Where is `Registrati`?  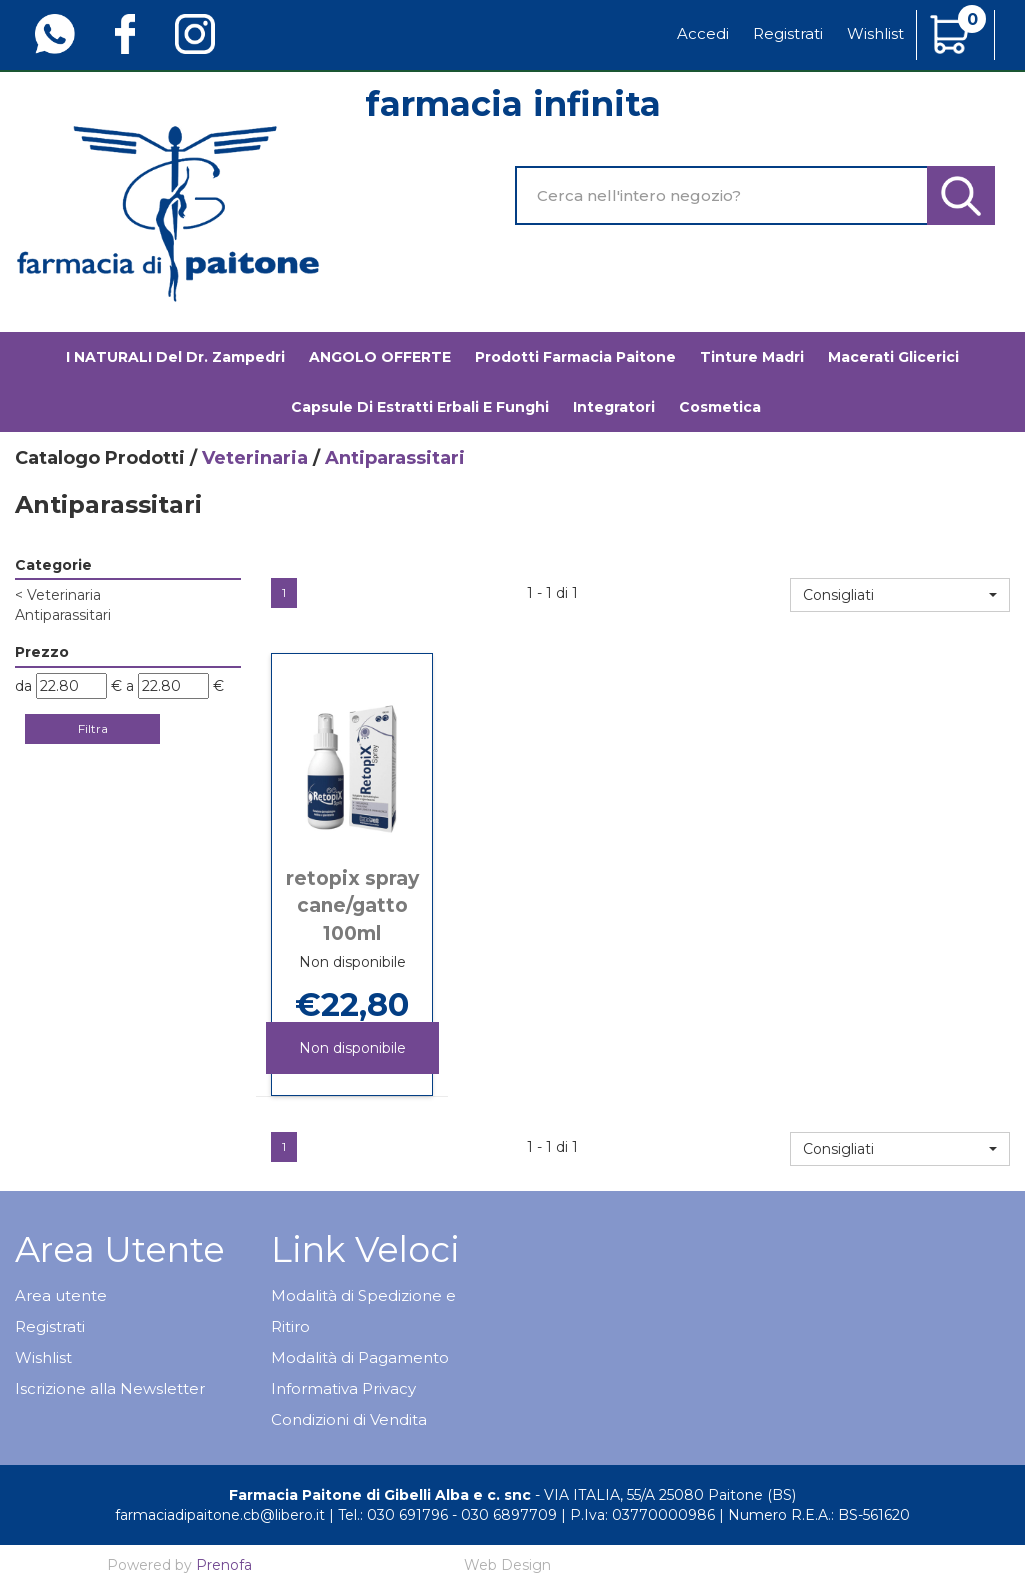
Registrati is located at coordinates (788, 33).